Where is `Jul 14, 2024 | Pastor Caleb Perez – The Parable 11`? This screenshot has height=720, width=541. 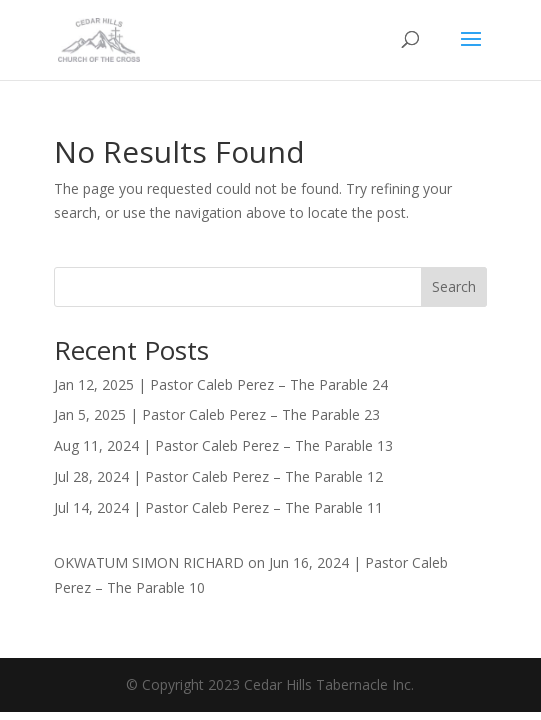
Jul 14, 2024 | Pastor Caleb Perez – The Parable 11 is located at coordinates (218, 507).